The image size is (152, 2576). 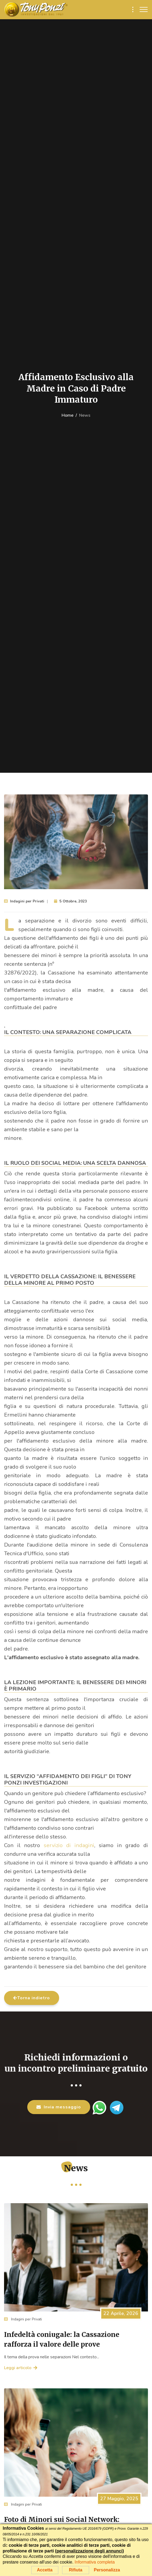 I want to click on servizio di indagini, so click(x=69, y=1845).